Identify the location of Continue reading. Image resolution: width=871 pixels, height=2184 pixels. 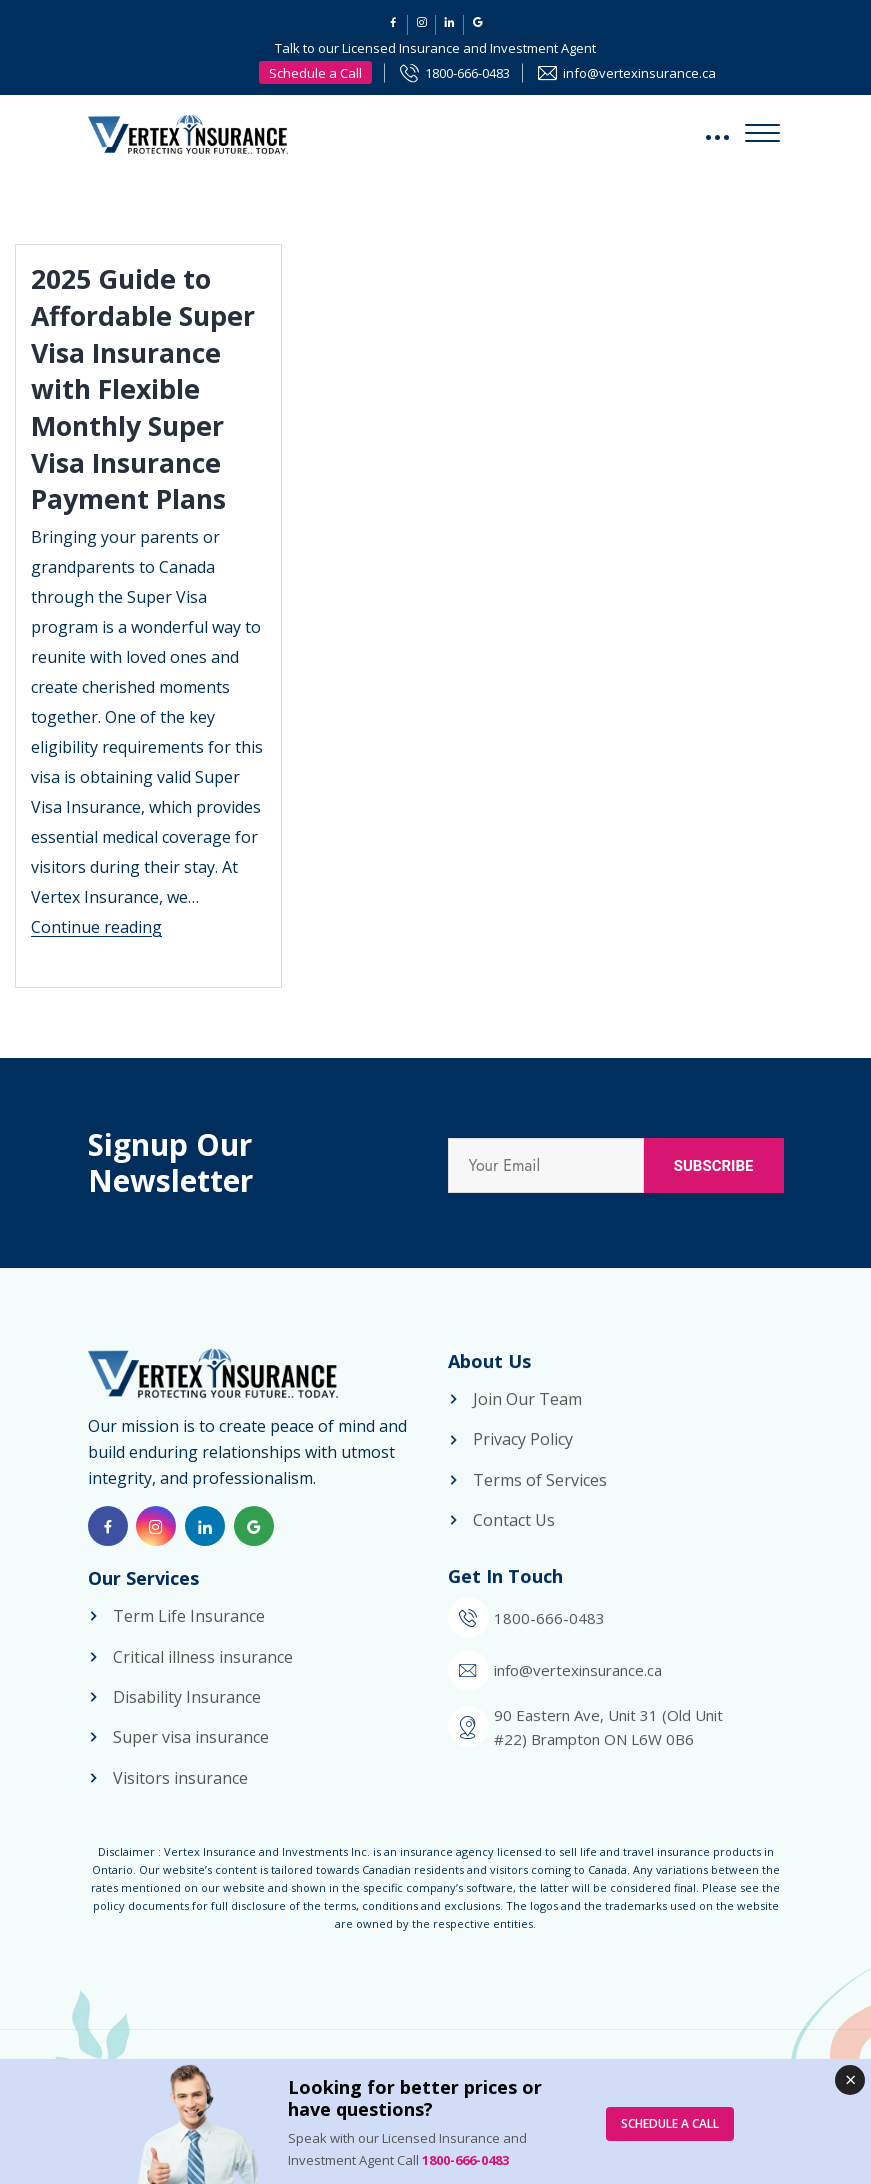
(96, 925).